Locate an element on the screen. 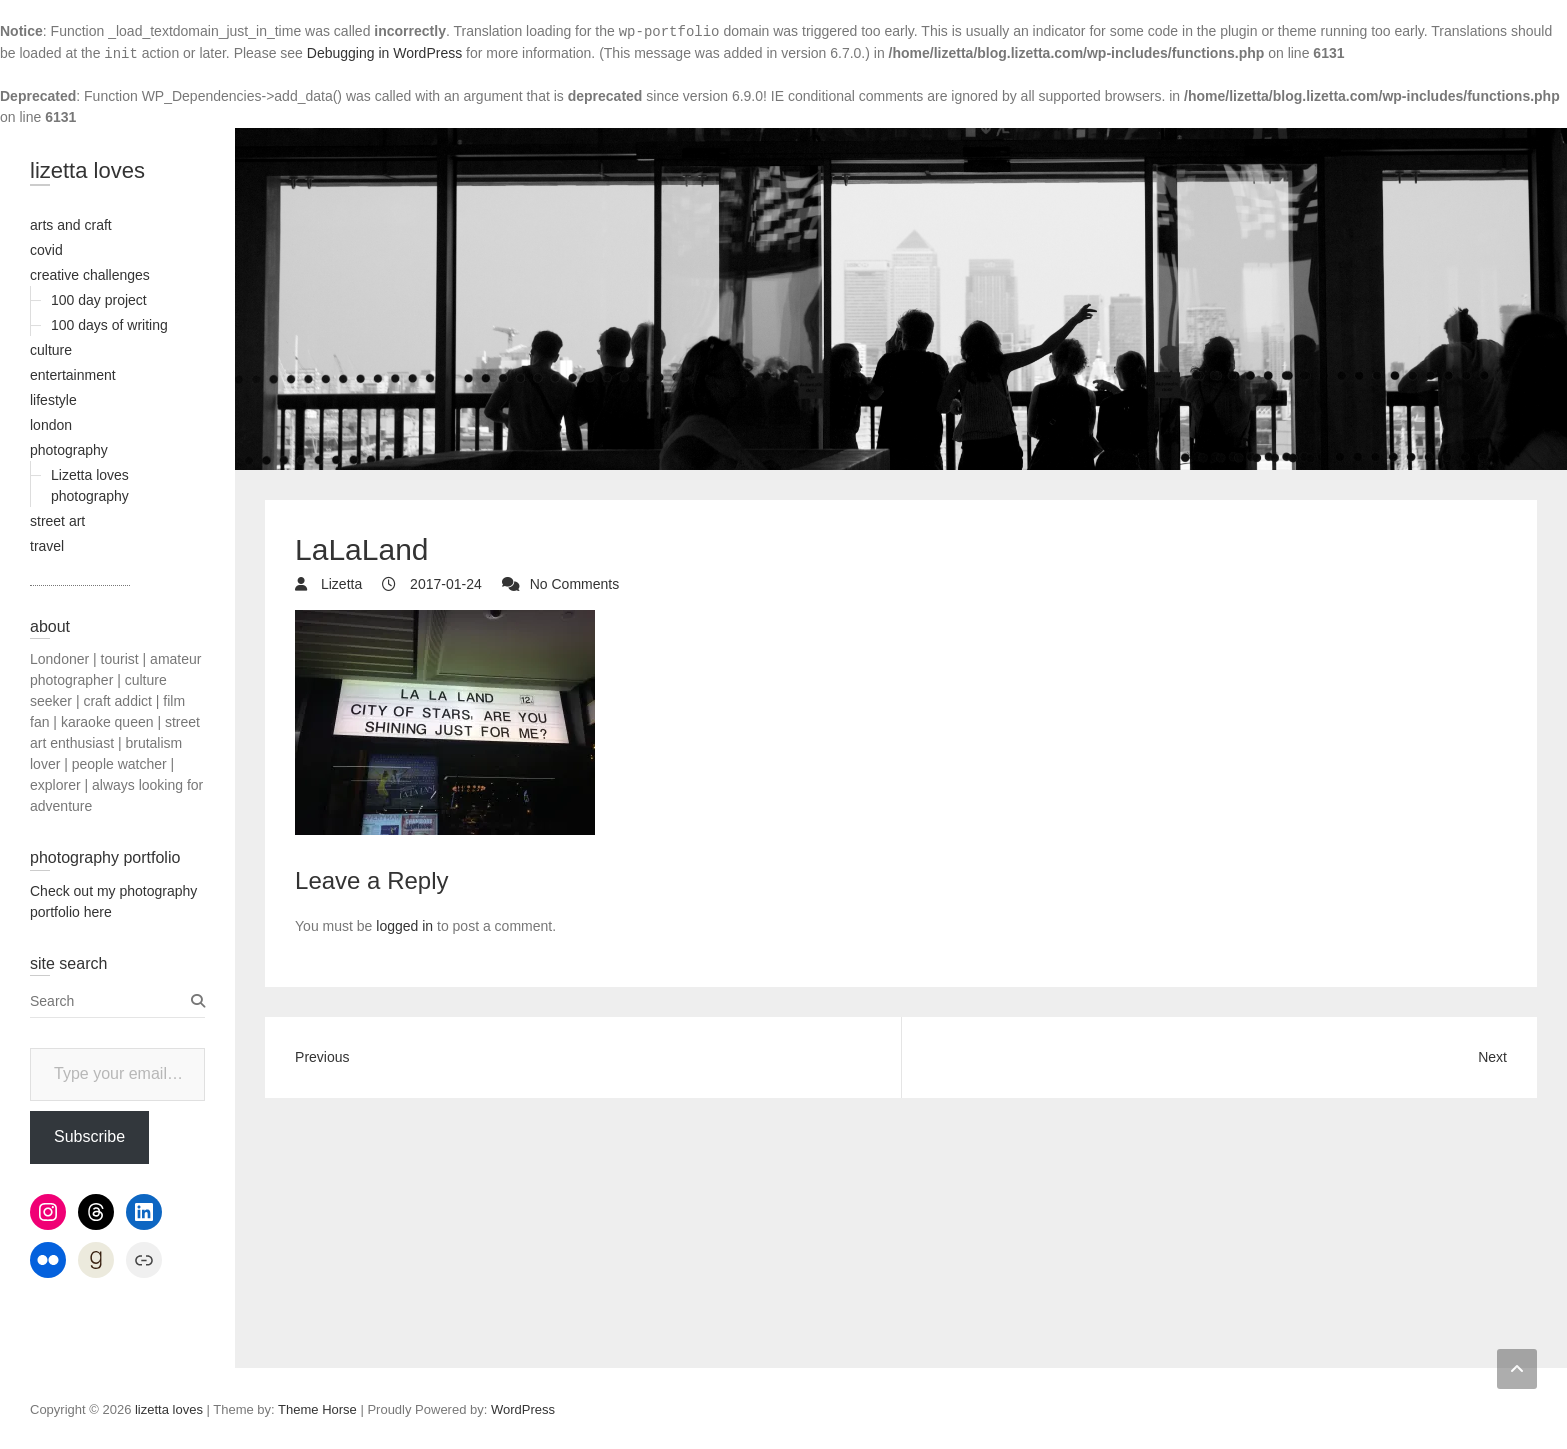  travel is located at coordinates (47, 546).